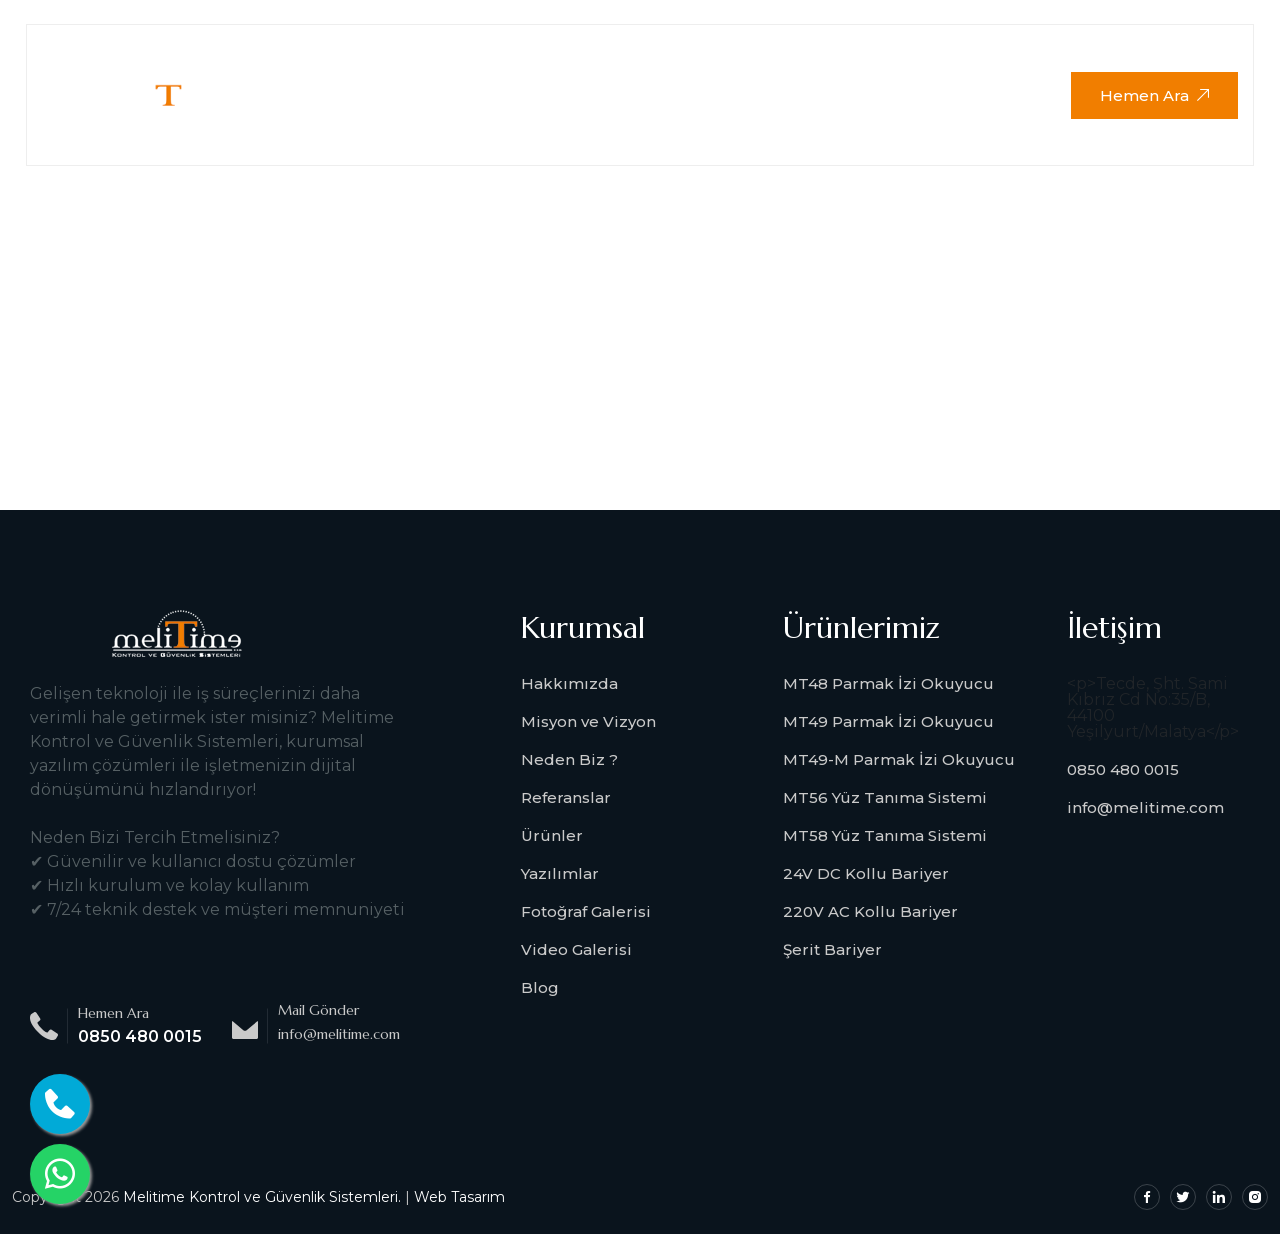 The image size is (1280, 1234). I want to click on MT48 Parmak İzi Okuyucu, so click(888, 683).